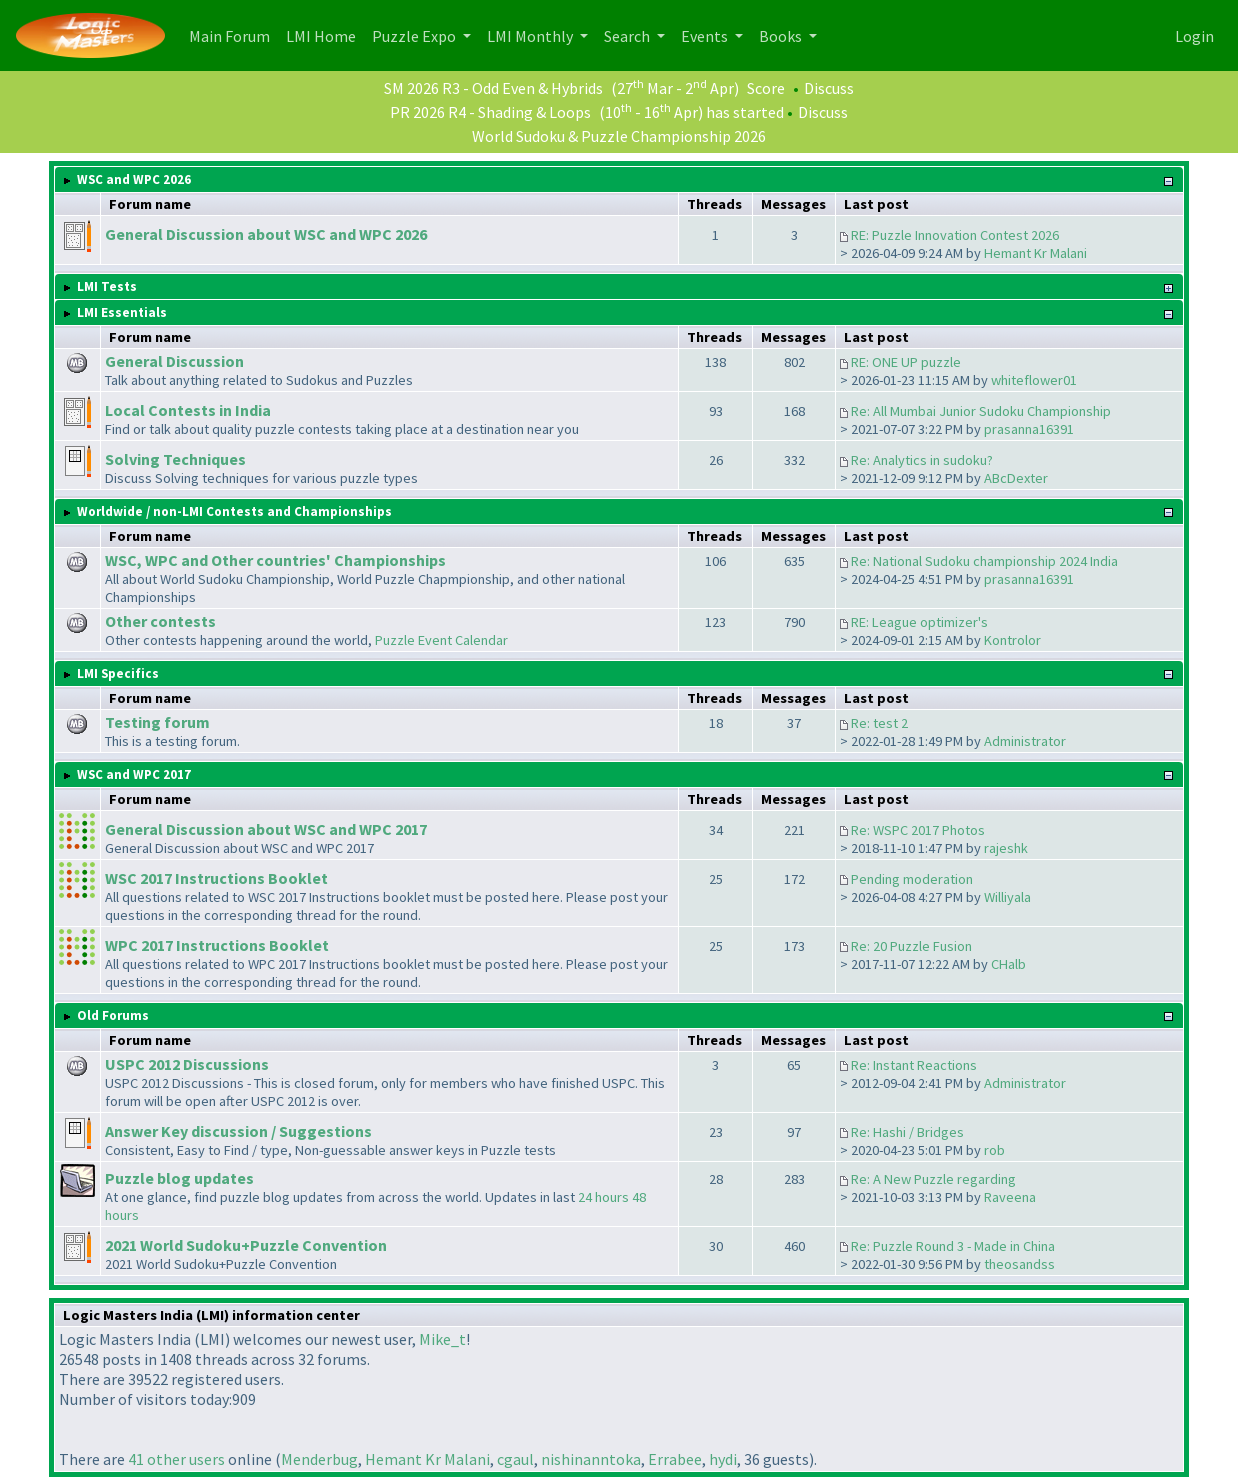  I want to click on Williyala, so click(1007, 897).